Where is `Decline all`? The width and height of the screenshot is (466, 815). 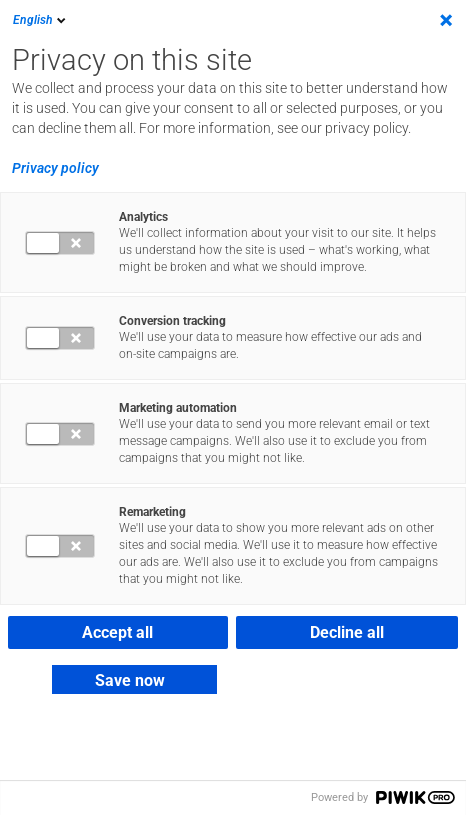 Decline all is located at coordinates (347, 632).